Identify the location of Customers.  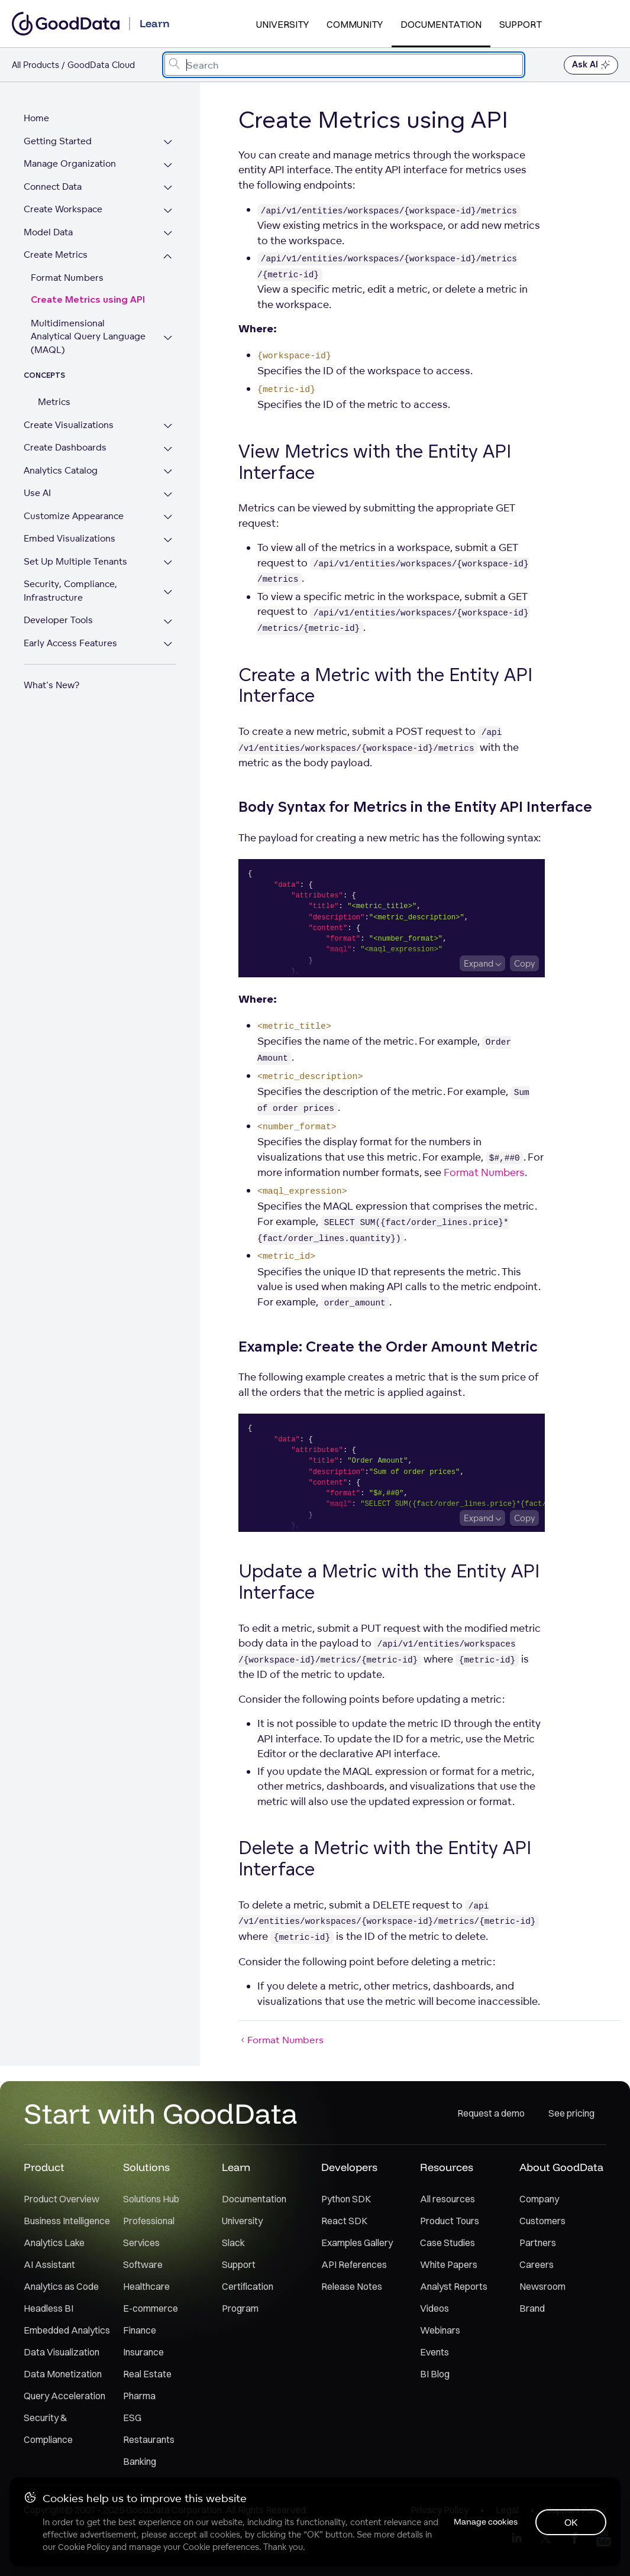
(542, 2221).